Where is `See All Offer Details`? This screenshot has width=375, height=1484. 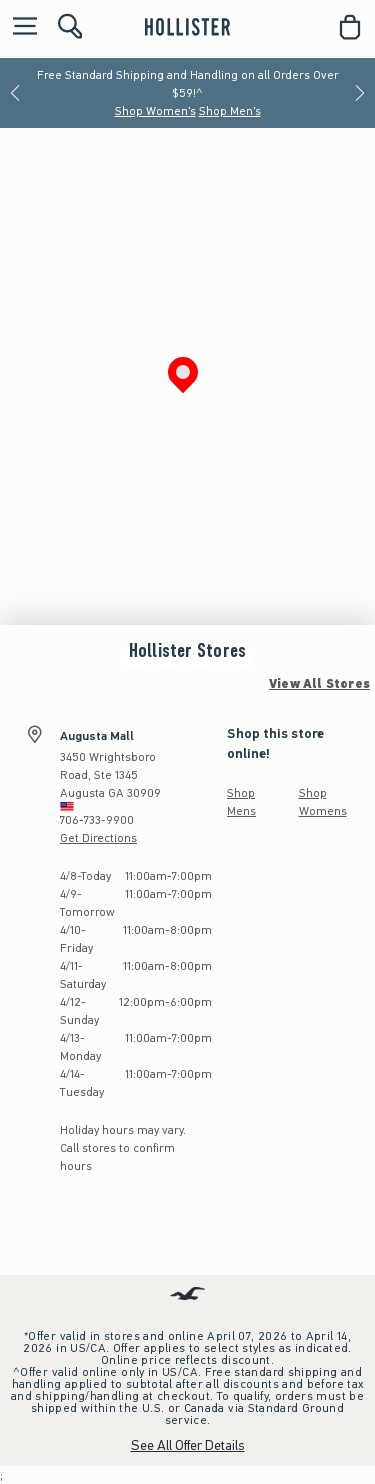 See All Offer Details is located at coordinates (188, 1445).